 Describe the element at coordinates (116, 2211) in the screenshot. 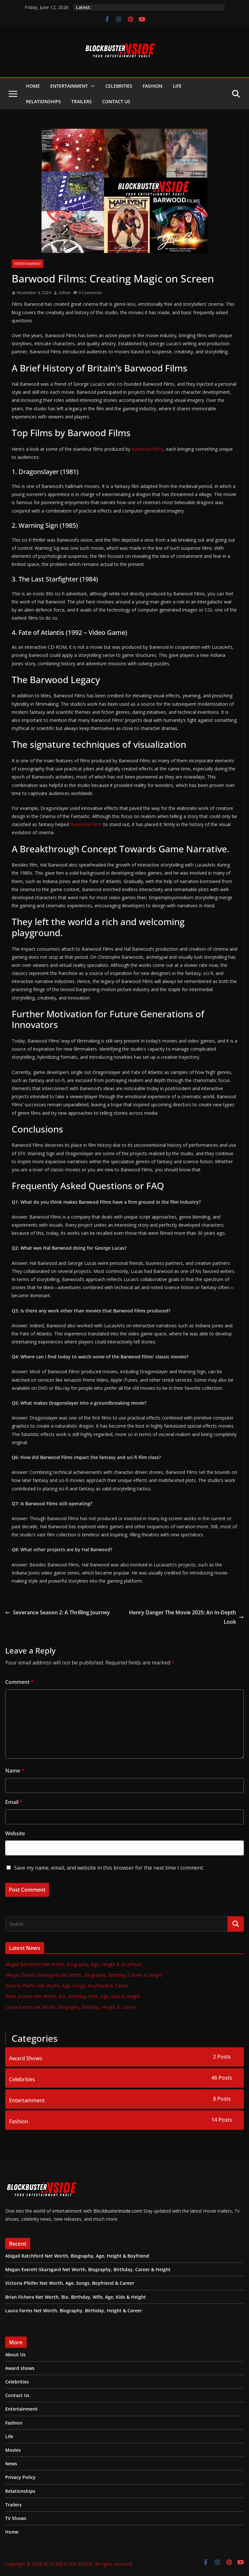

I see `BlockbusterInside.com` at that location.